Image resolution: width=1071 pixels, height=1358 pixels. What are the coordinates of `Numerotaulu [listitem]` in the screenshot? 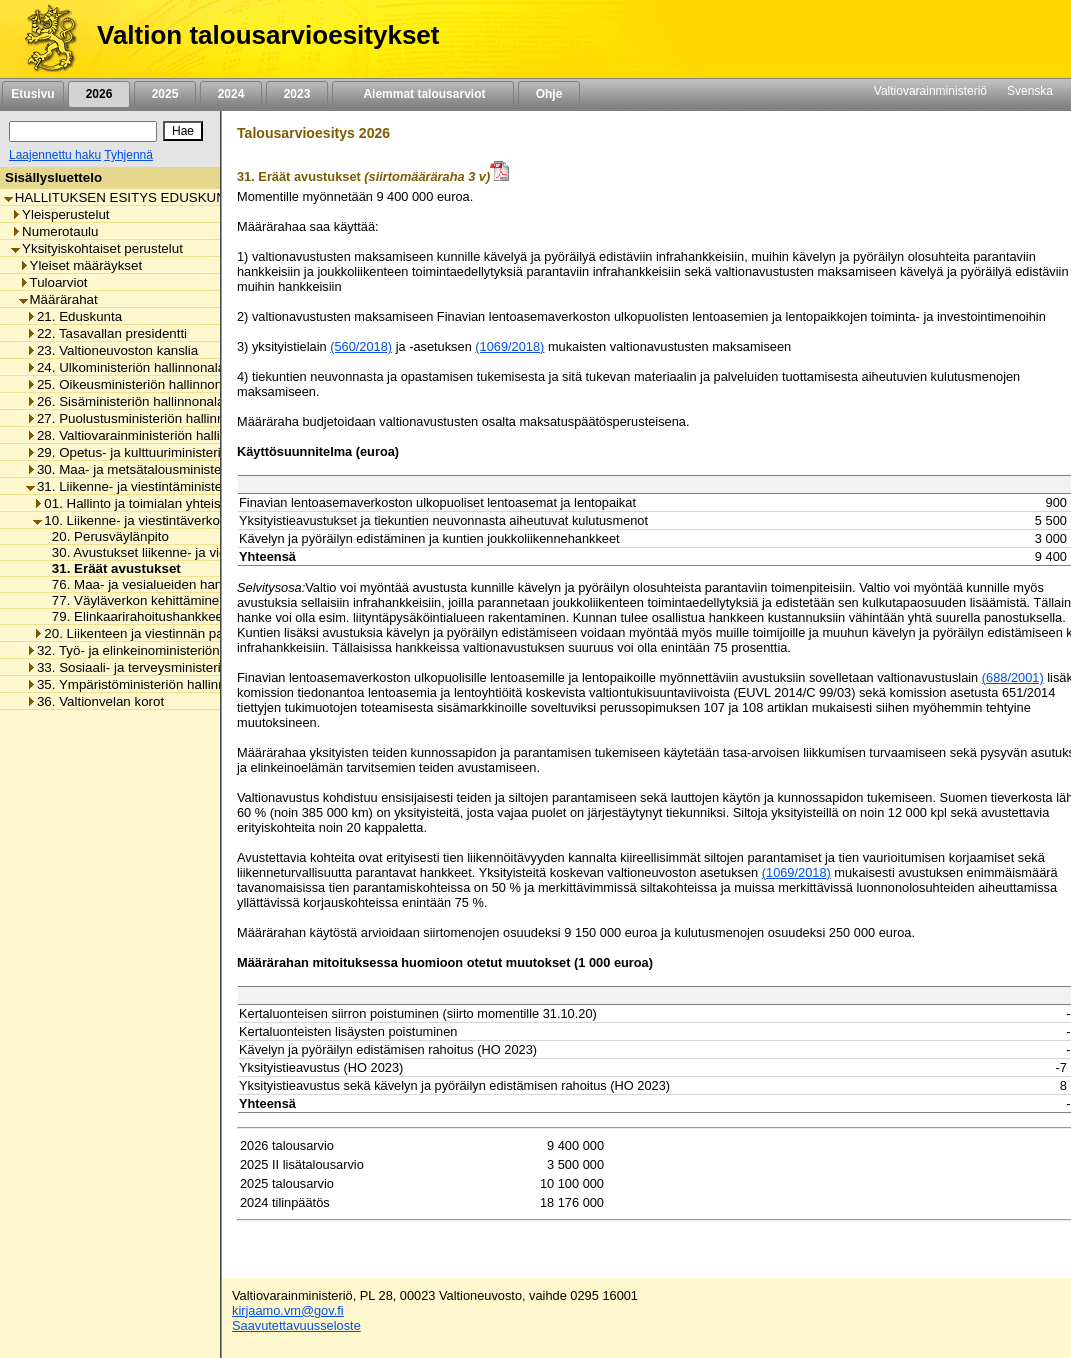 It's located at (54, 231).